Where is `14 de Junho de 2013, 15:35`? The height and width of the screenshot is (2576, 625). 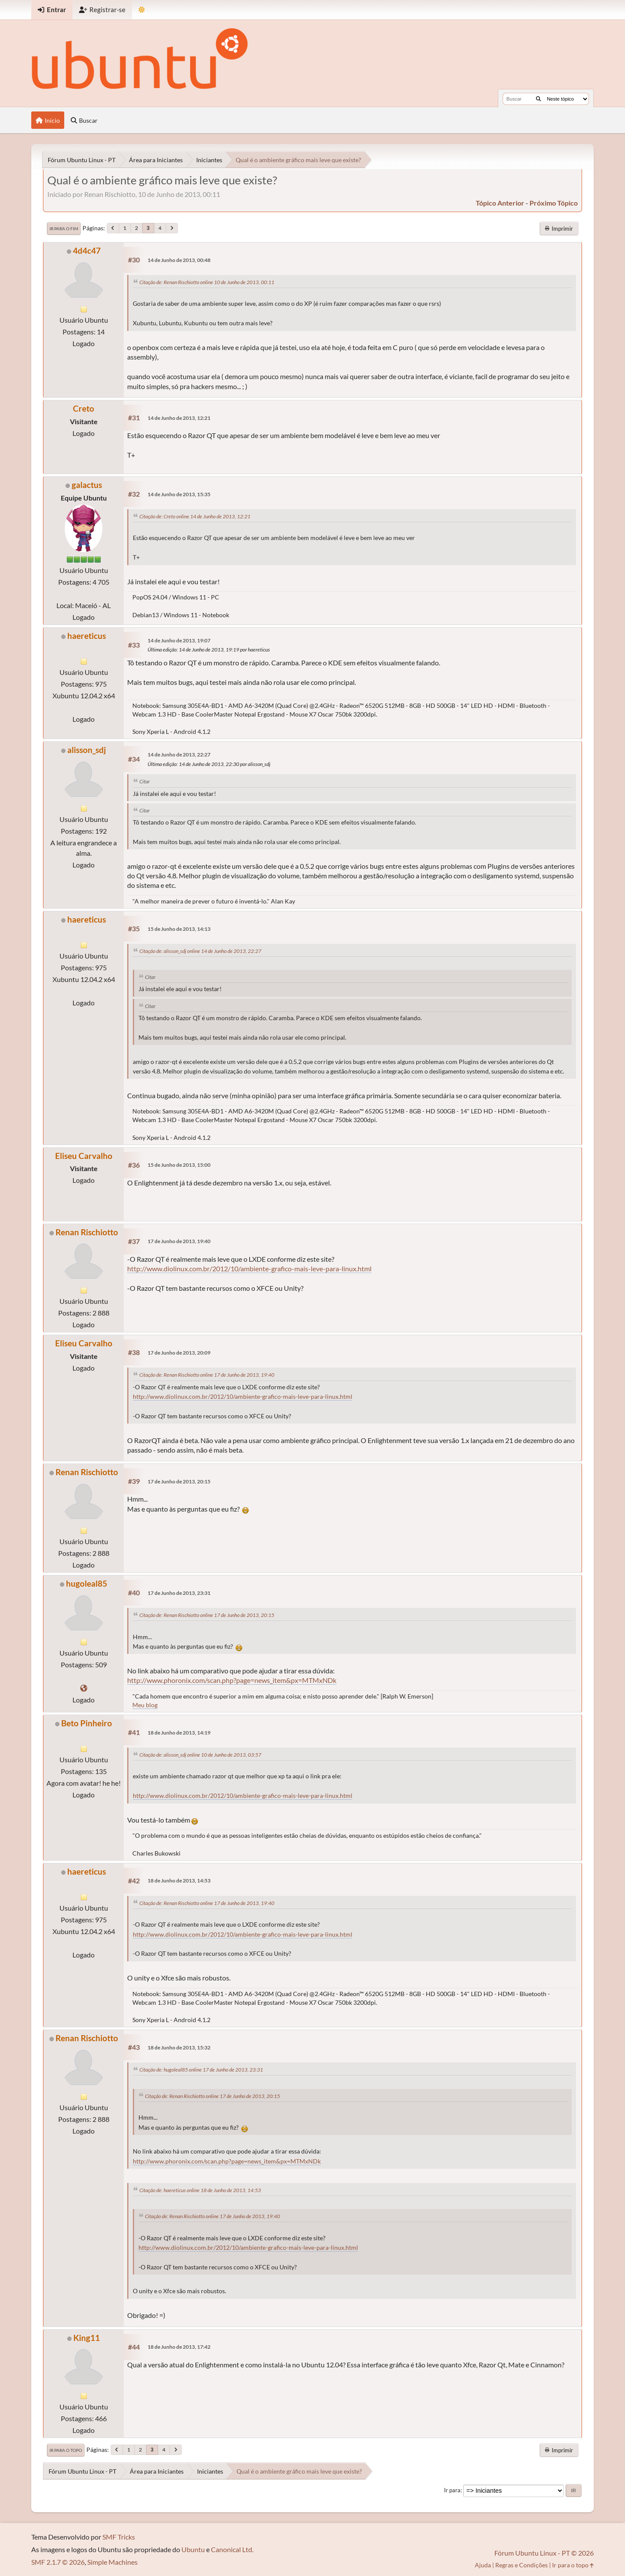 14 de Junho de 2013, 15:35 is located at coordinates (179, 494).